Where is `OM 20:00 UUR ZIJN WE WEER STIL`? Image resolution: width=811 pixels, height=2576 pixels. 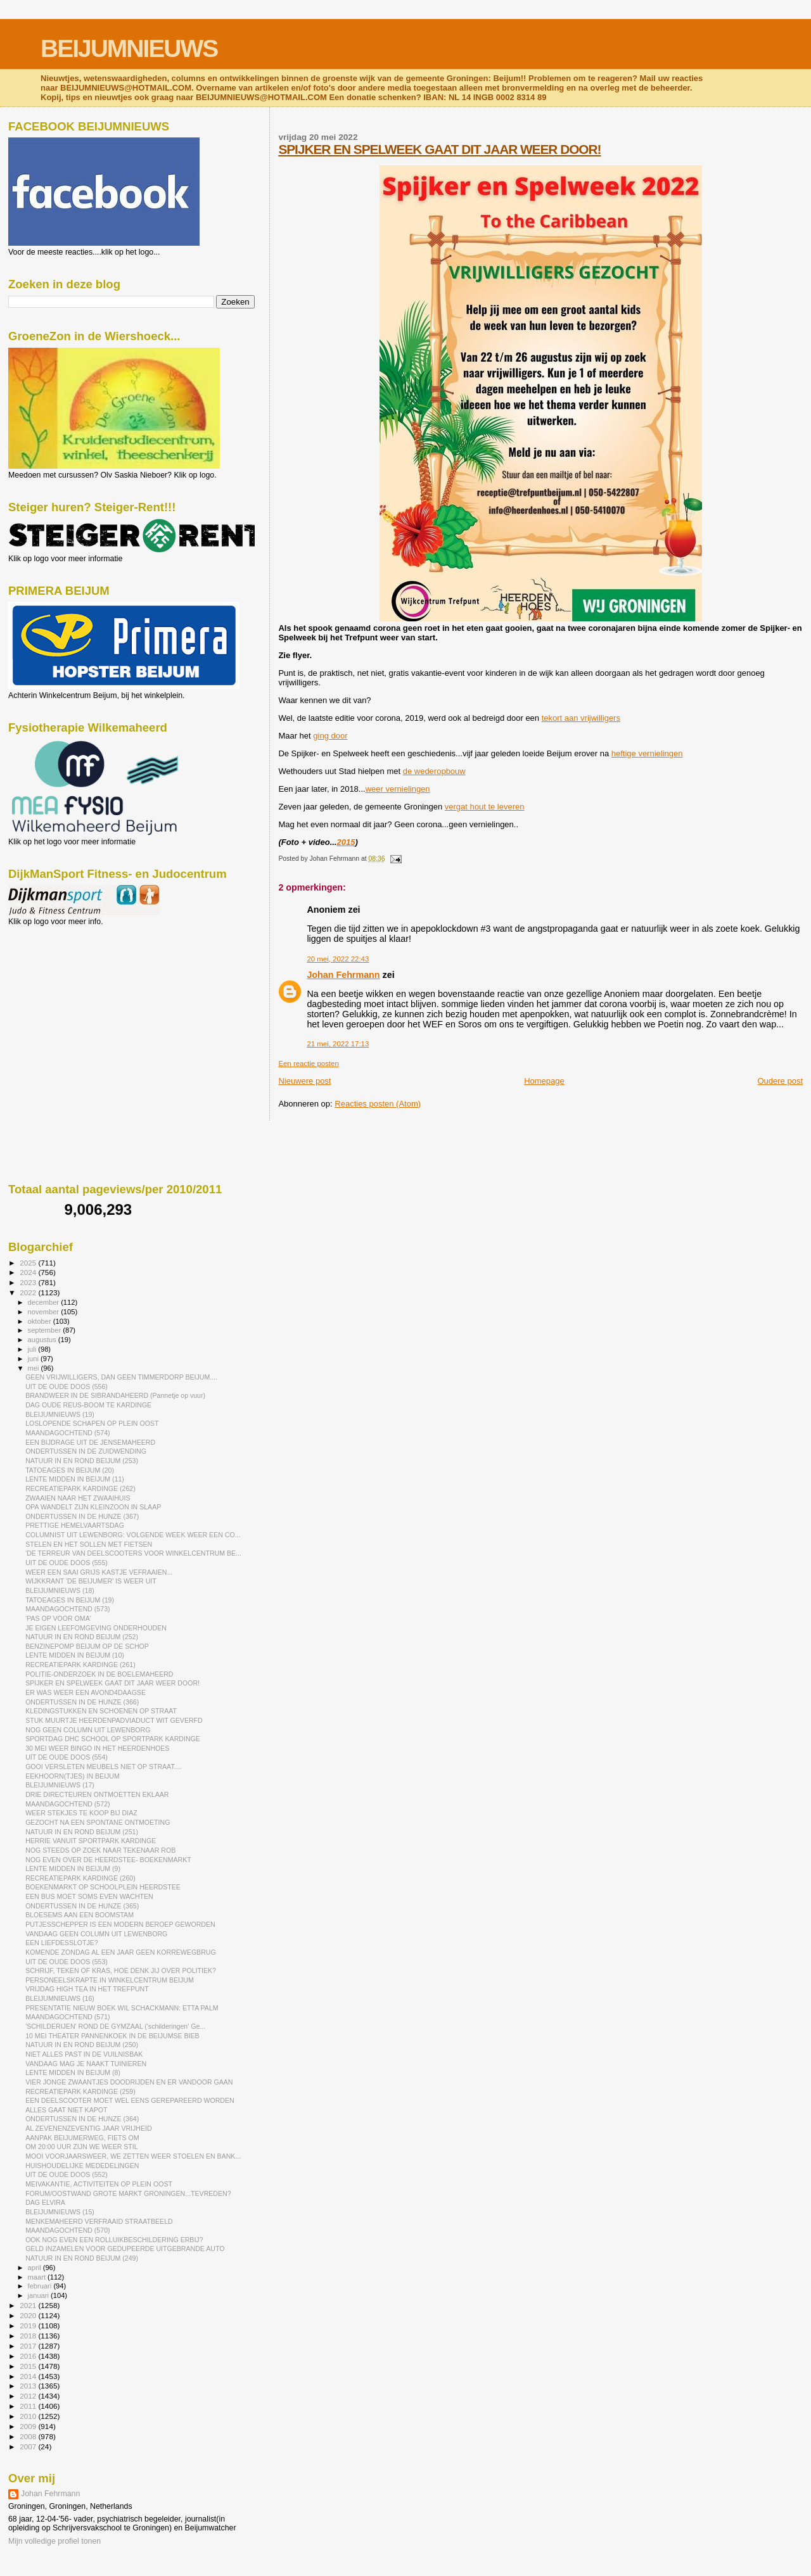 OM 20:00 UUR ZIJN WE WEER STIL is located at coordinates (81, 2146).